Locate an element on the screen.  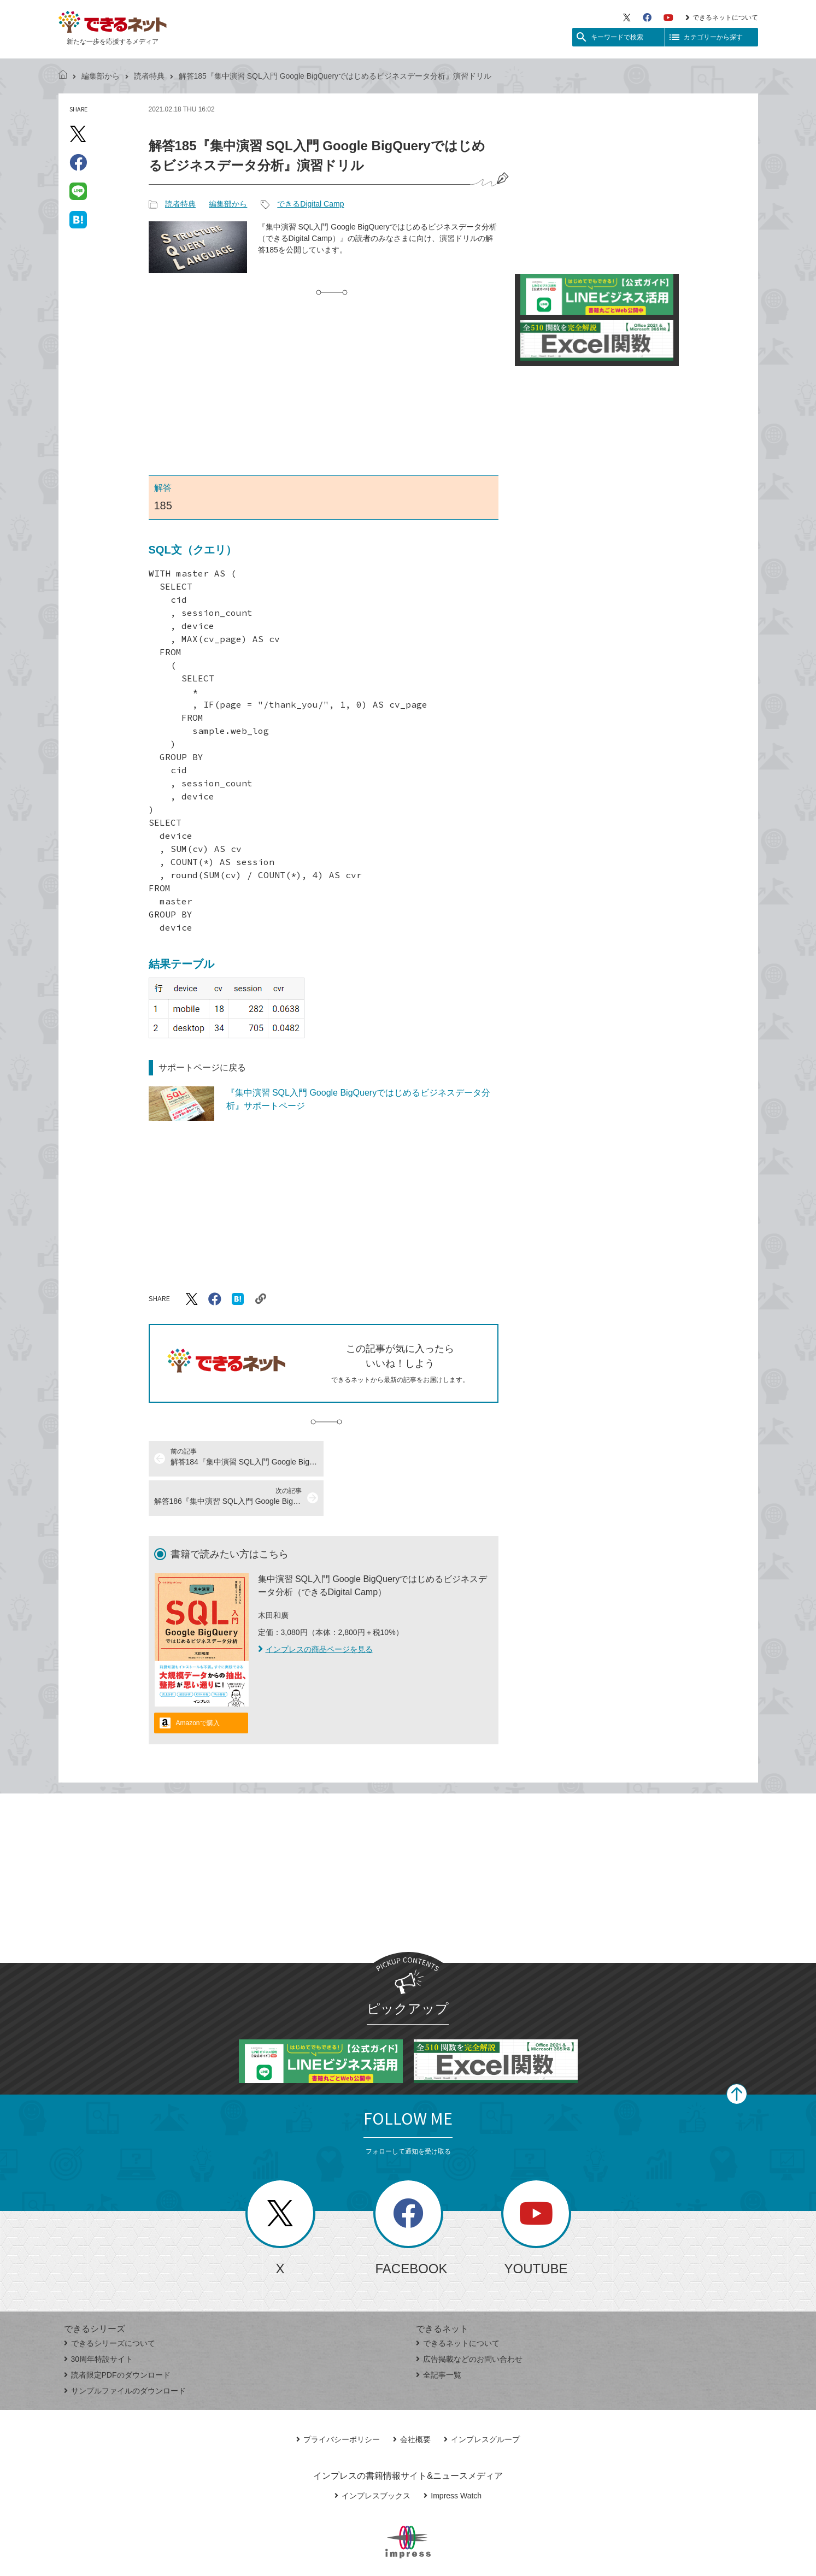
会社概要 is located at coordinates (412, 2400).